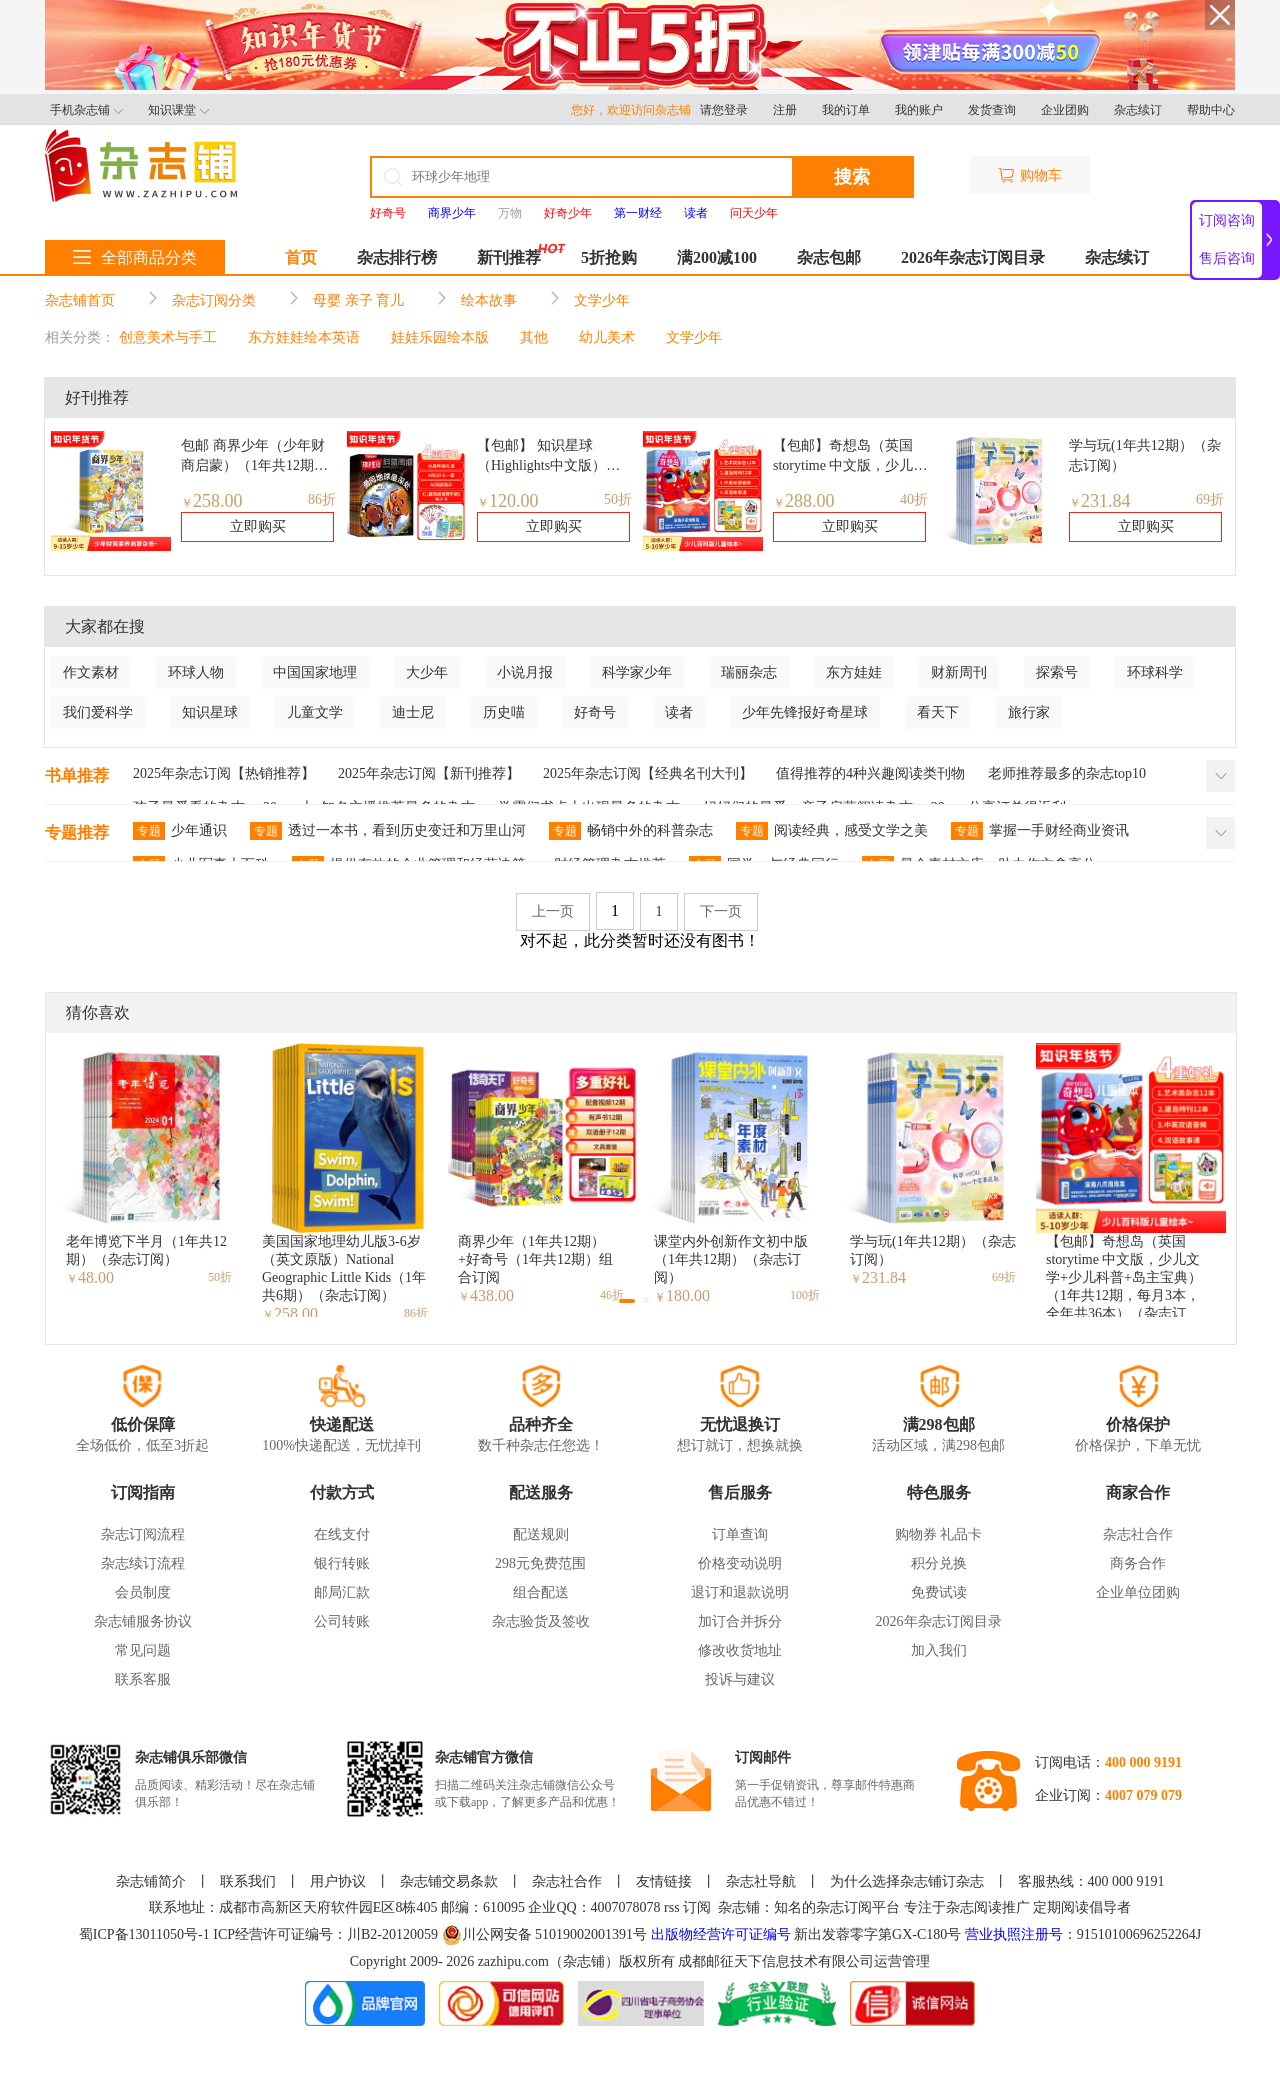  Describe the element at coordinates (315, 712) in the screenshot. I see `儿童文学` at that location.